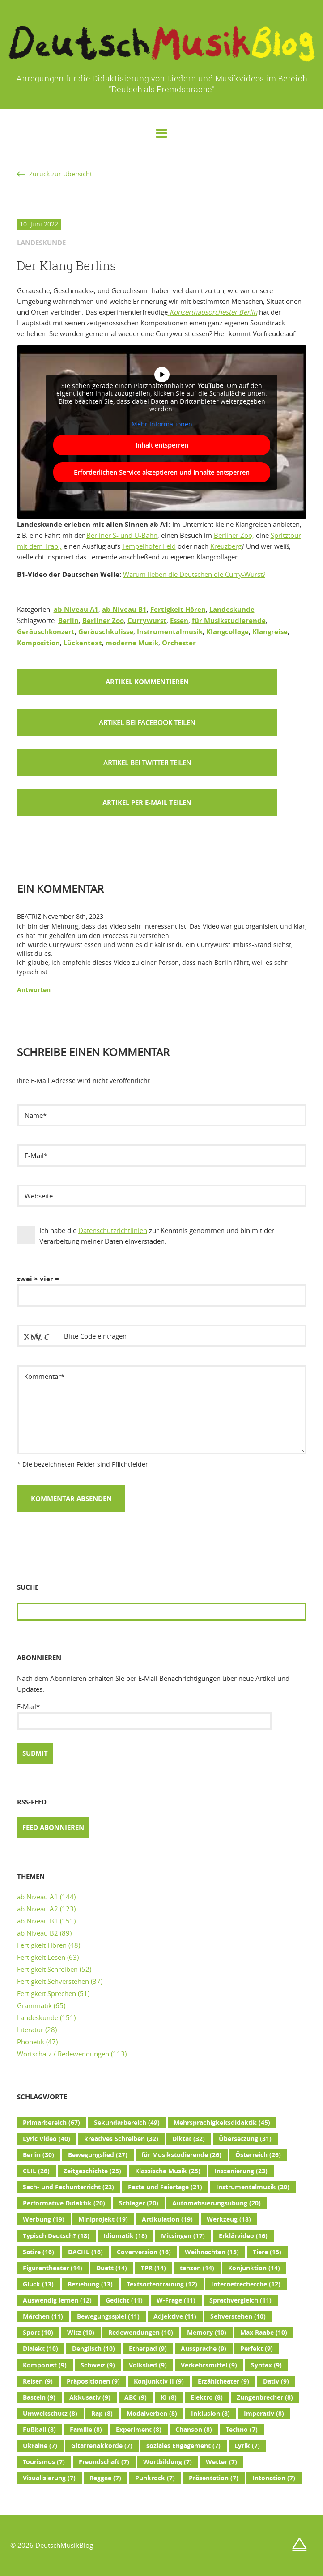  Describe the element at coordinates (254, 2268) in the screenshot. I see `Konjunktion [Konjunktion (14 Einträge)]` at that location.